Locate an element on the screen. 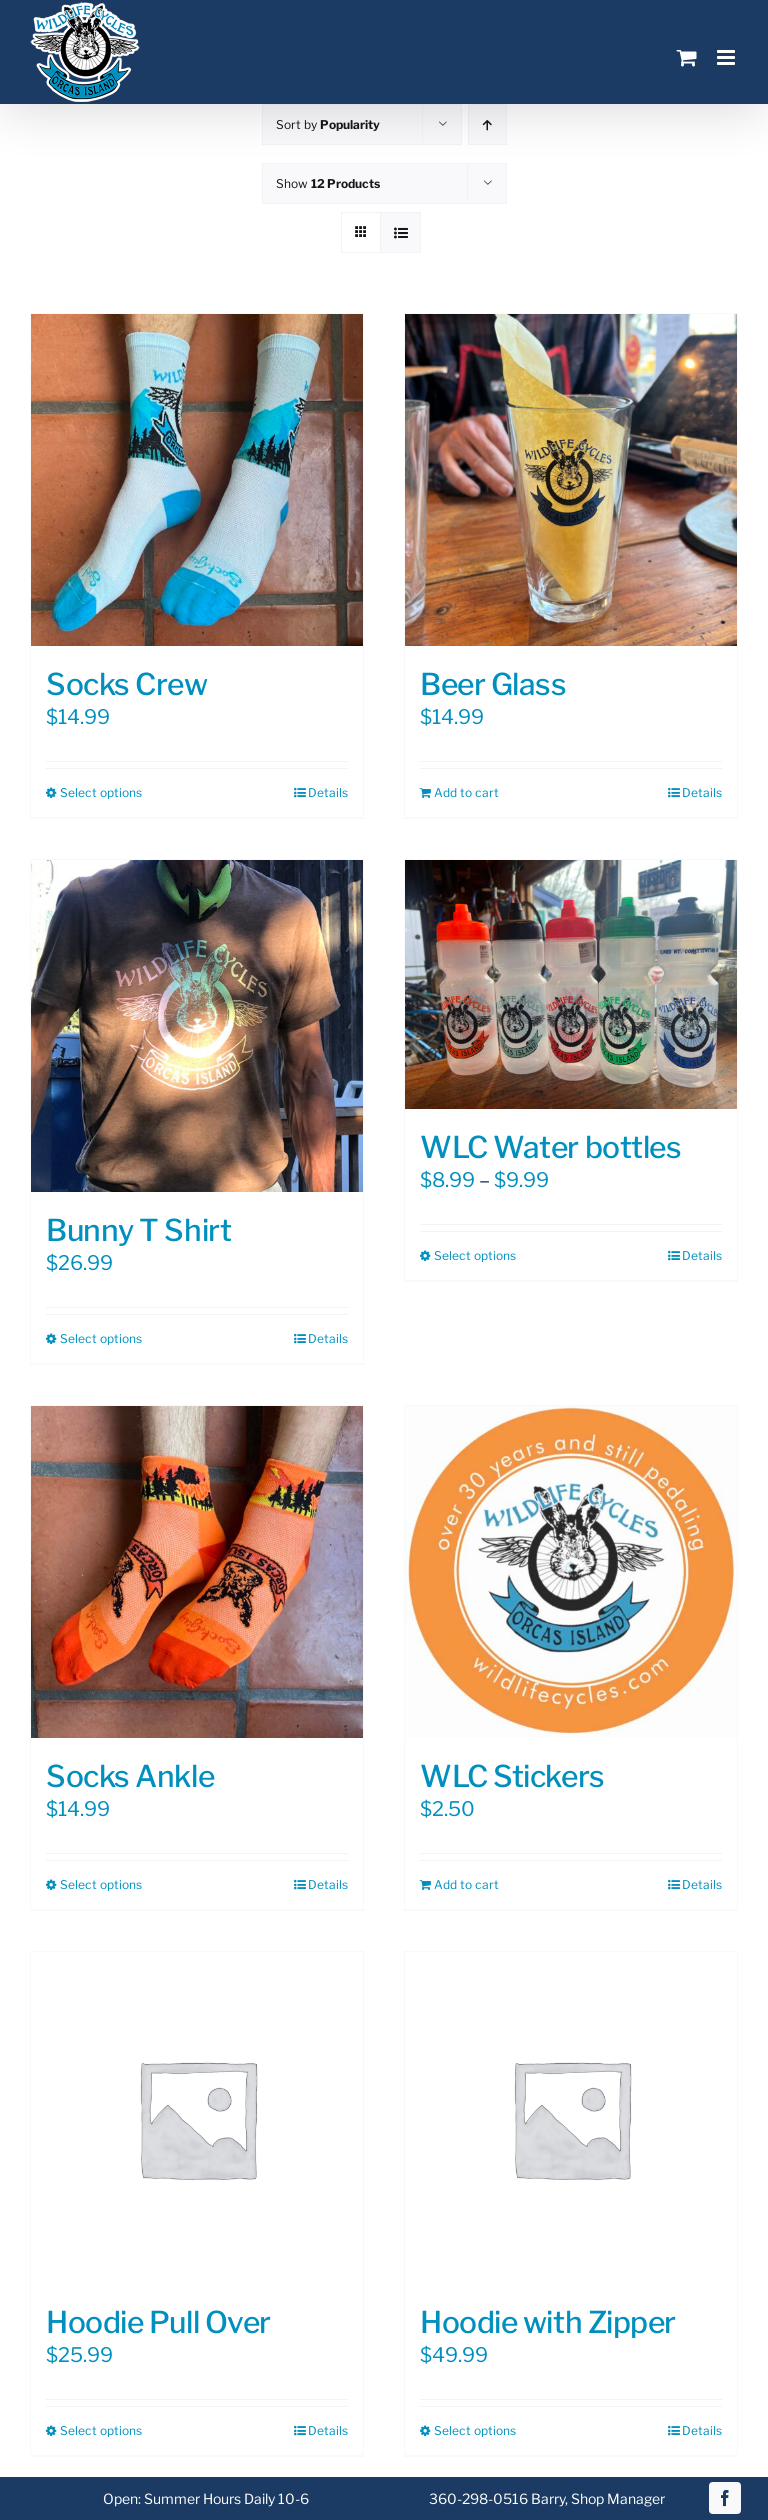 The image size is (768, 2520). [Beer Glass] is located at coordinates (571, 480).